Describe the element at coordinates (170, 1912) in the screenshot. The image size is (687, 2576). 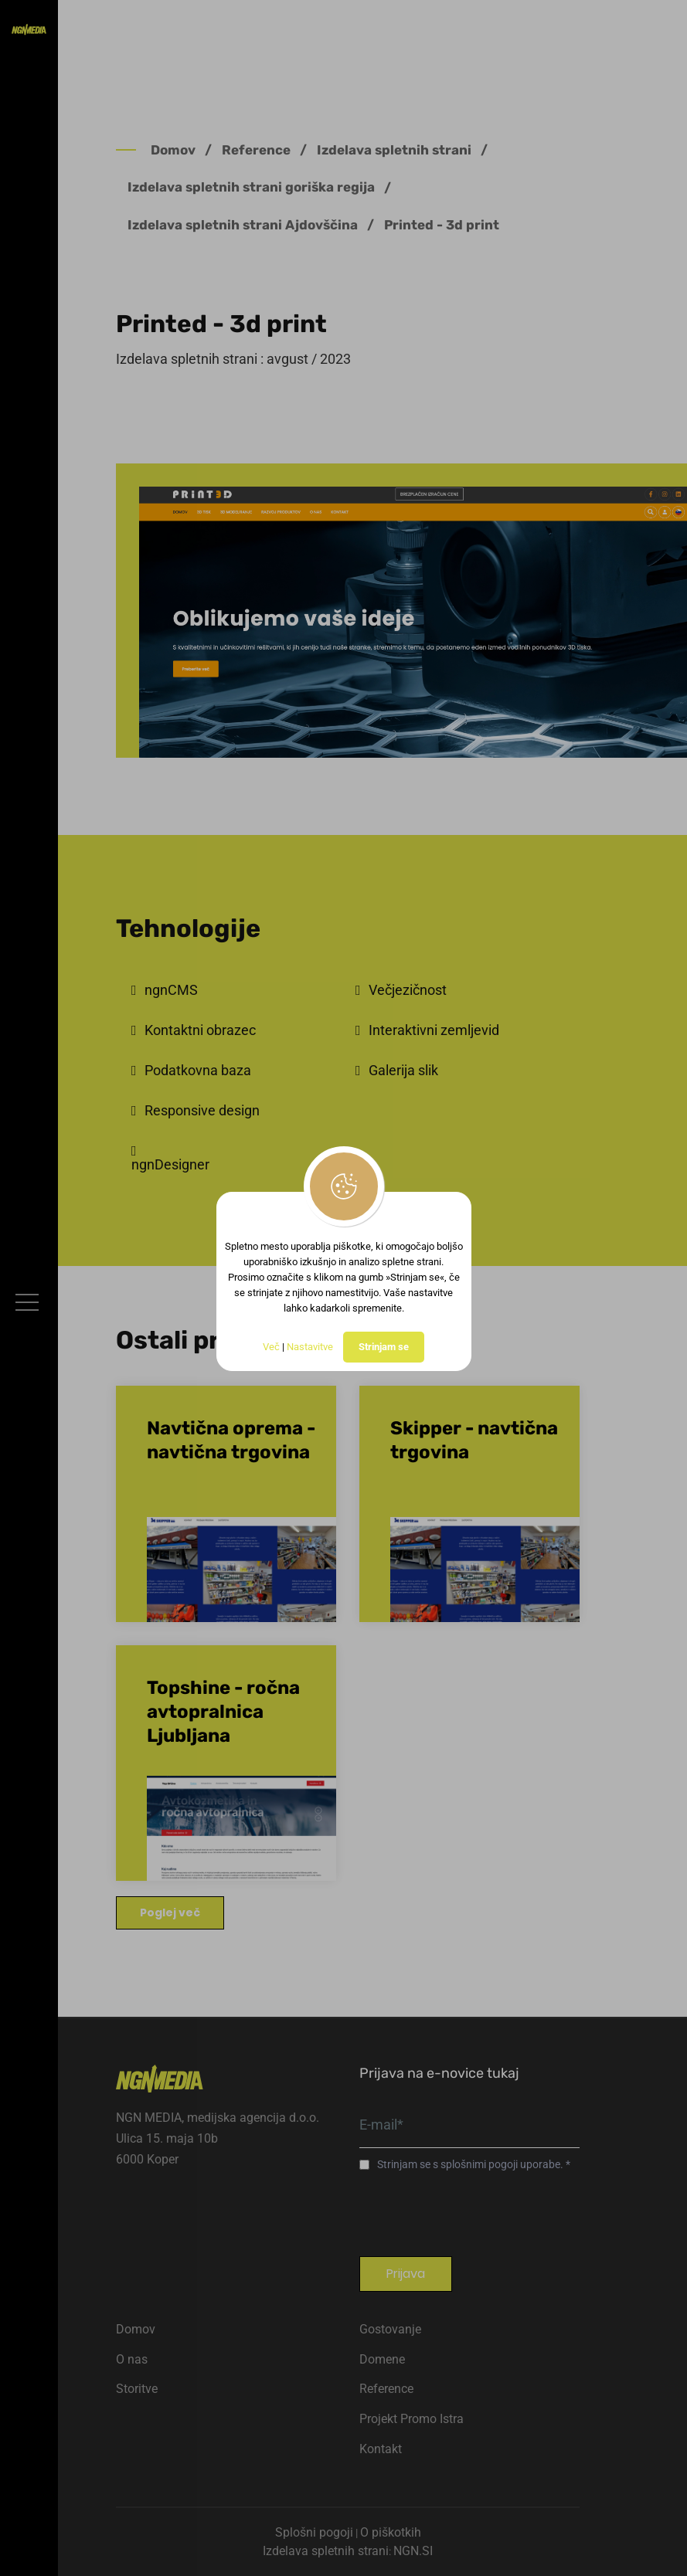
I see `Poglej več` at that location.